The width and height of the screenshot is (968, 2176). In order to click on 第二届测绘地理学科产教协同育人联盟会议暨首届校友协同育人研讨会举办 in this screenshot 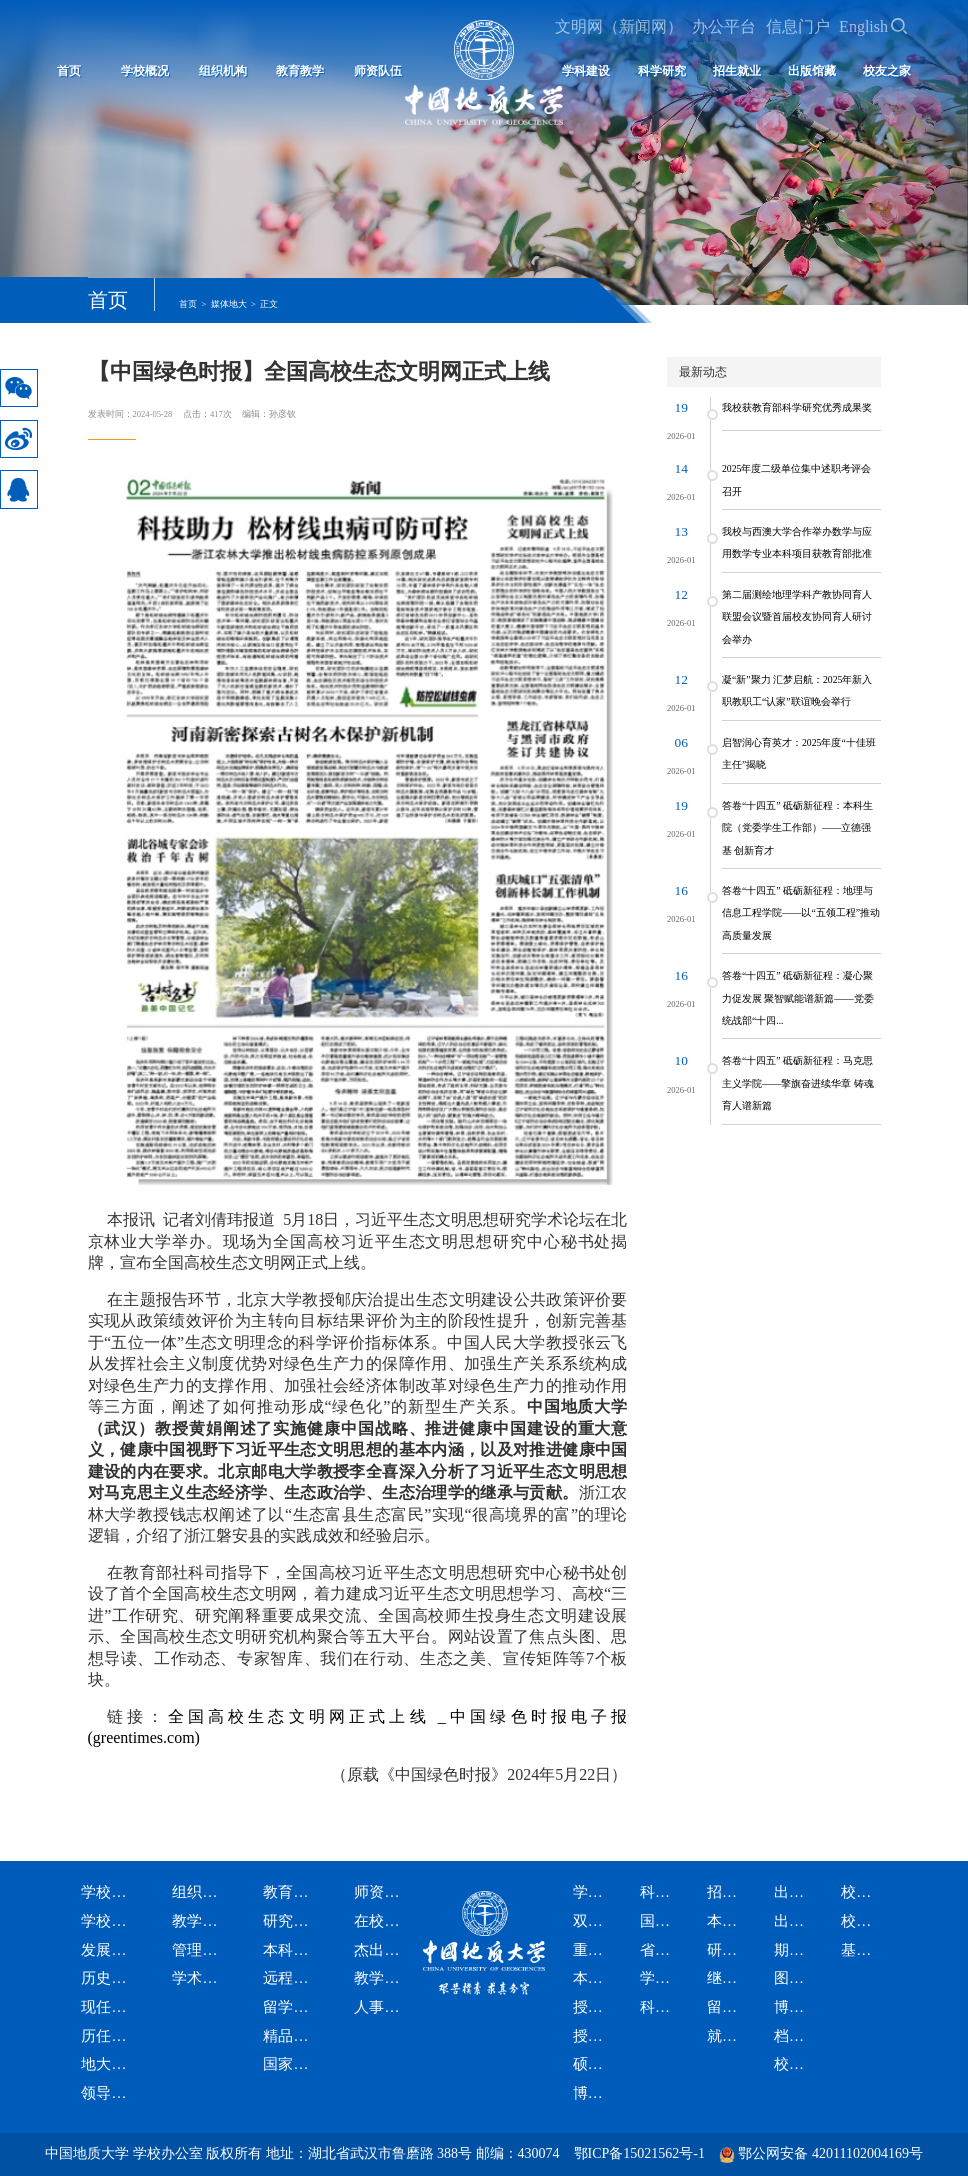, I will do `click(797, 617)`.